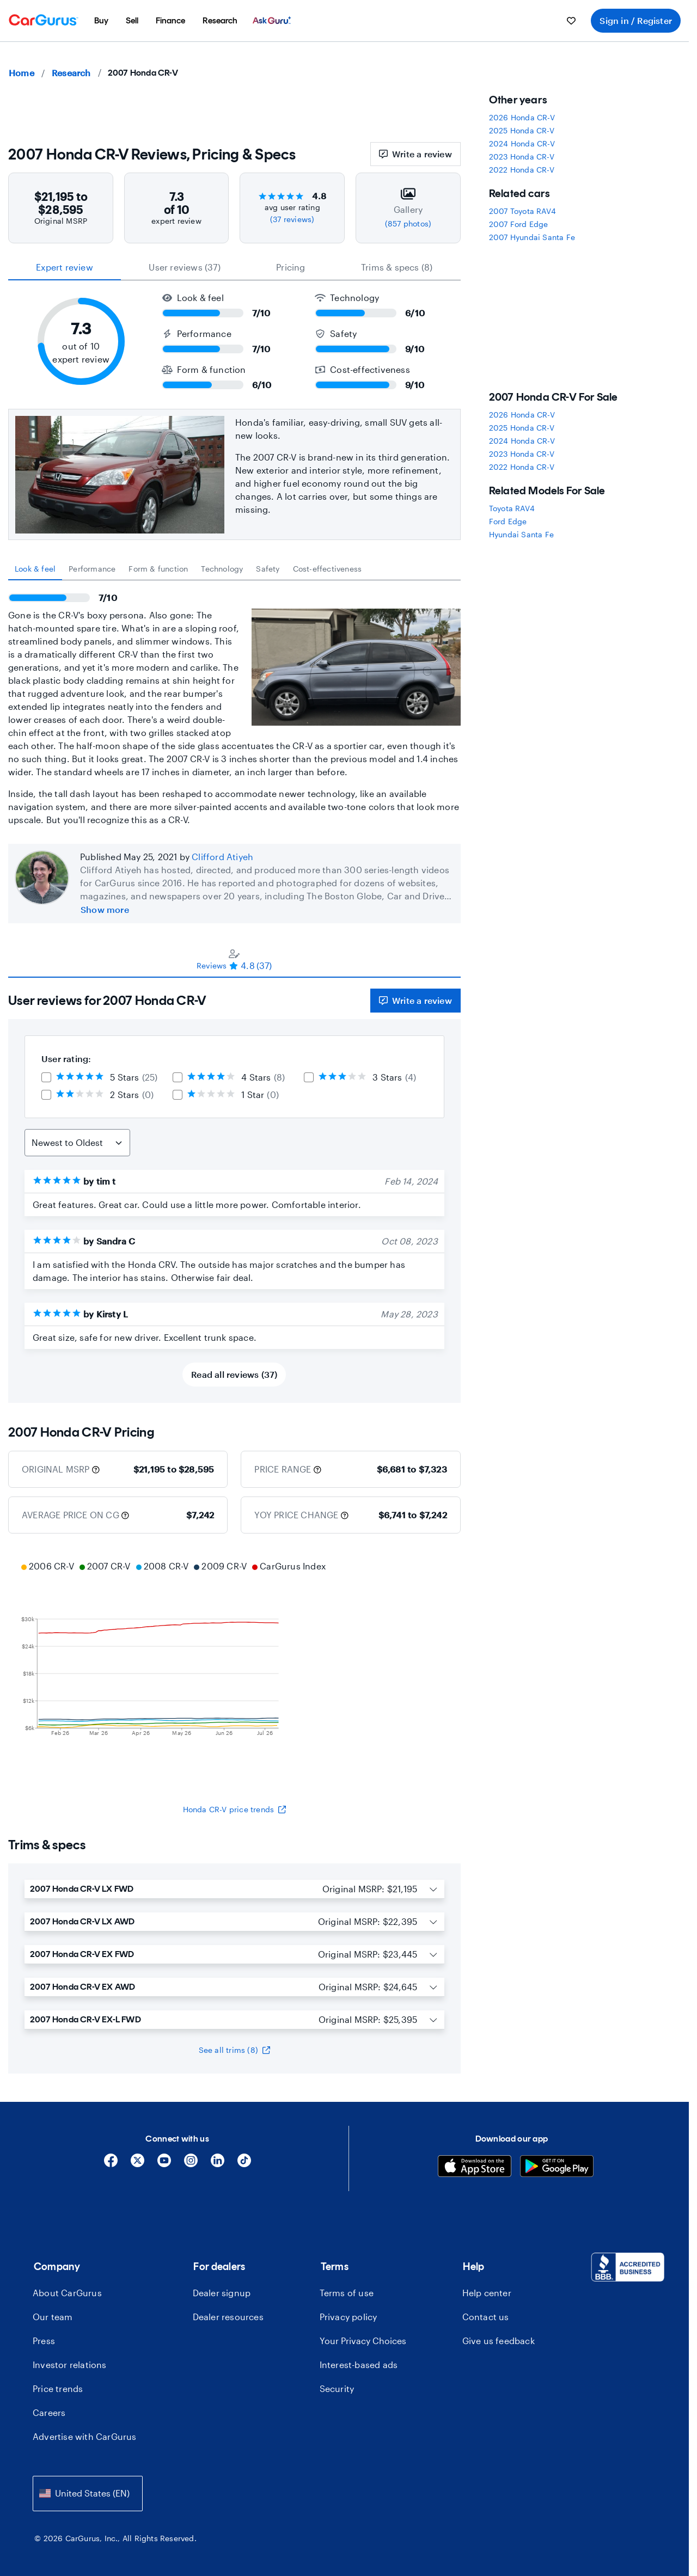  What do you see at coordinates (415, 154) in the screenshot?
I see `Write a review` at bounding box center [415, 154].